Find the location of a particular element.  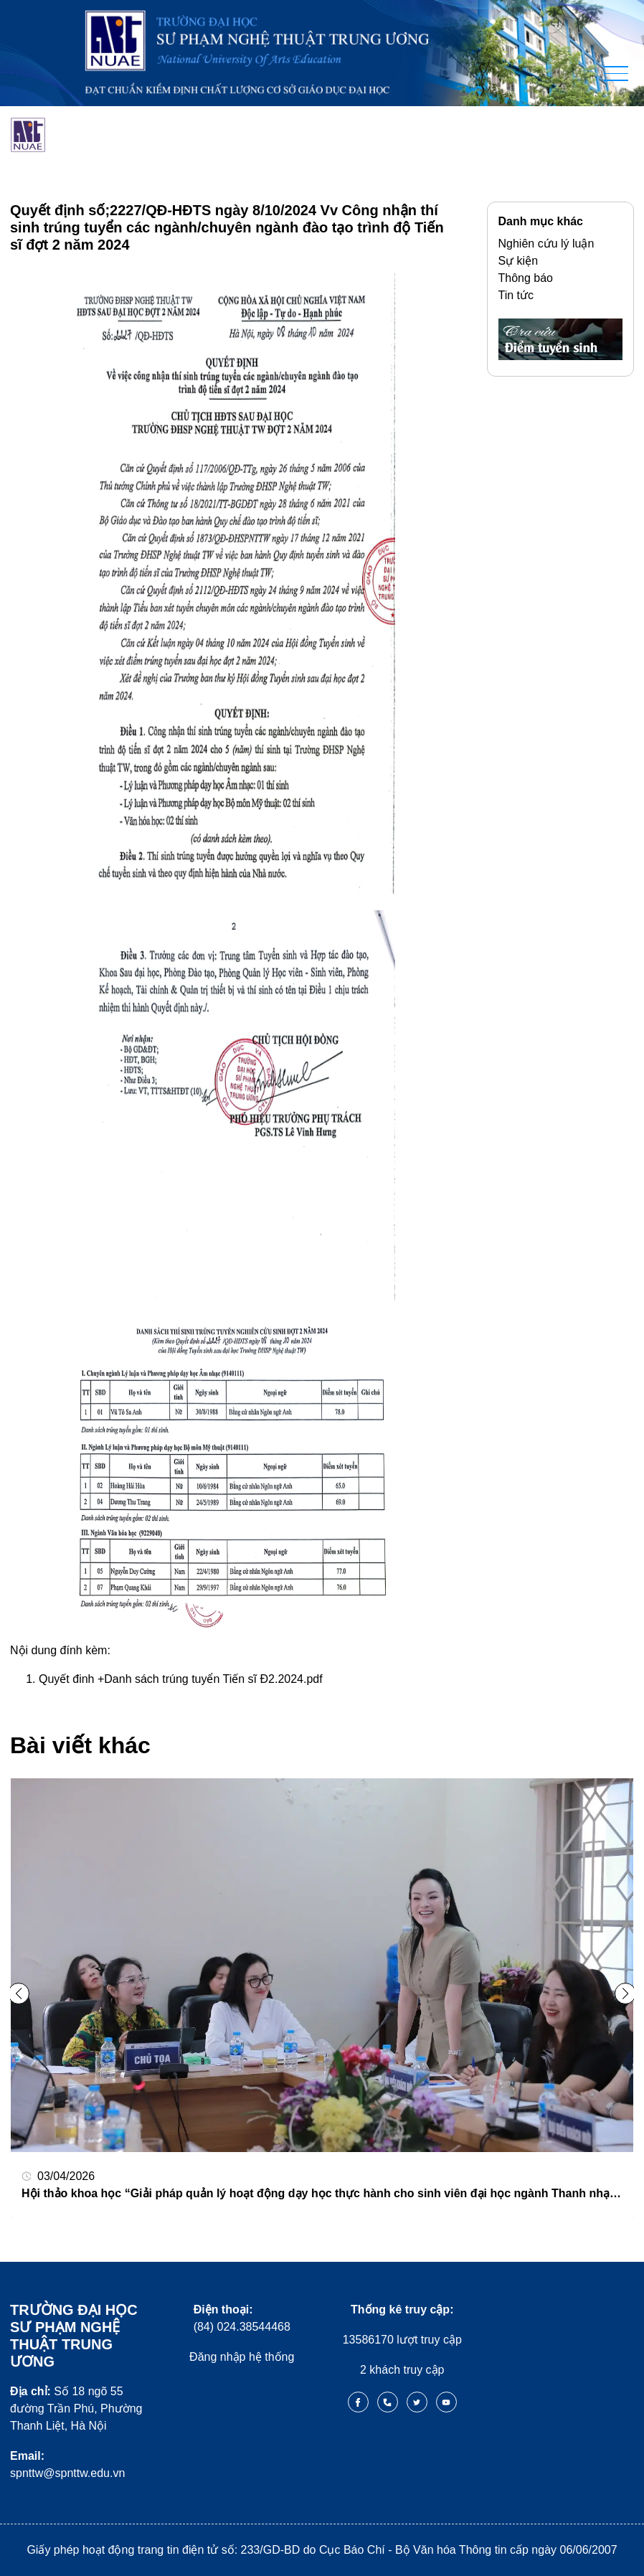

Quyết đinh +Danh sách trúng tuyển Tiến sĩ Đ2.2024.pdf is located at coordinates (181, 1679).